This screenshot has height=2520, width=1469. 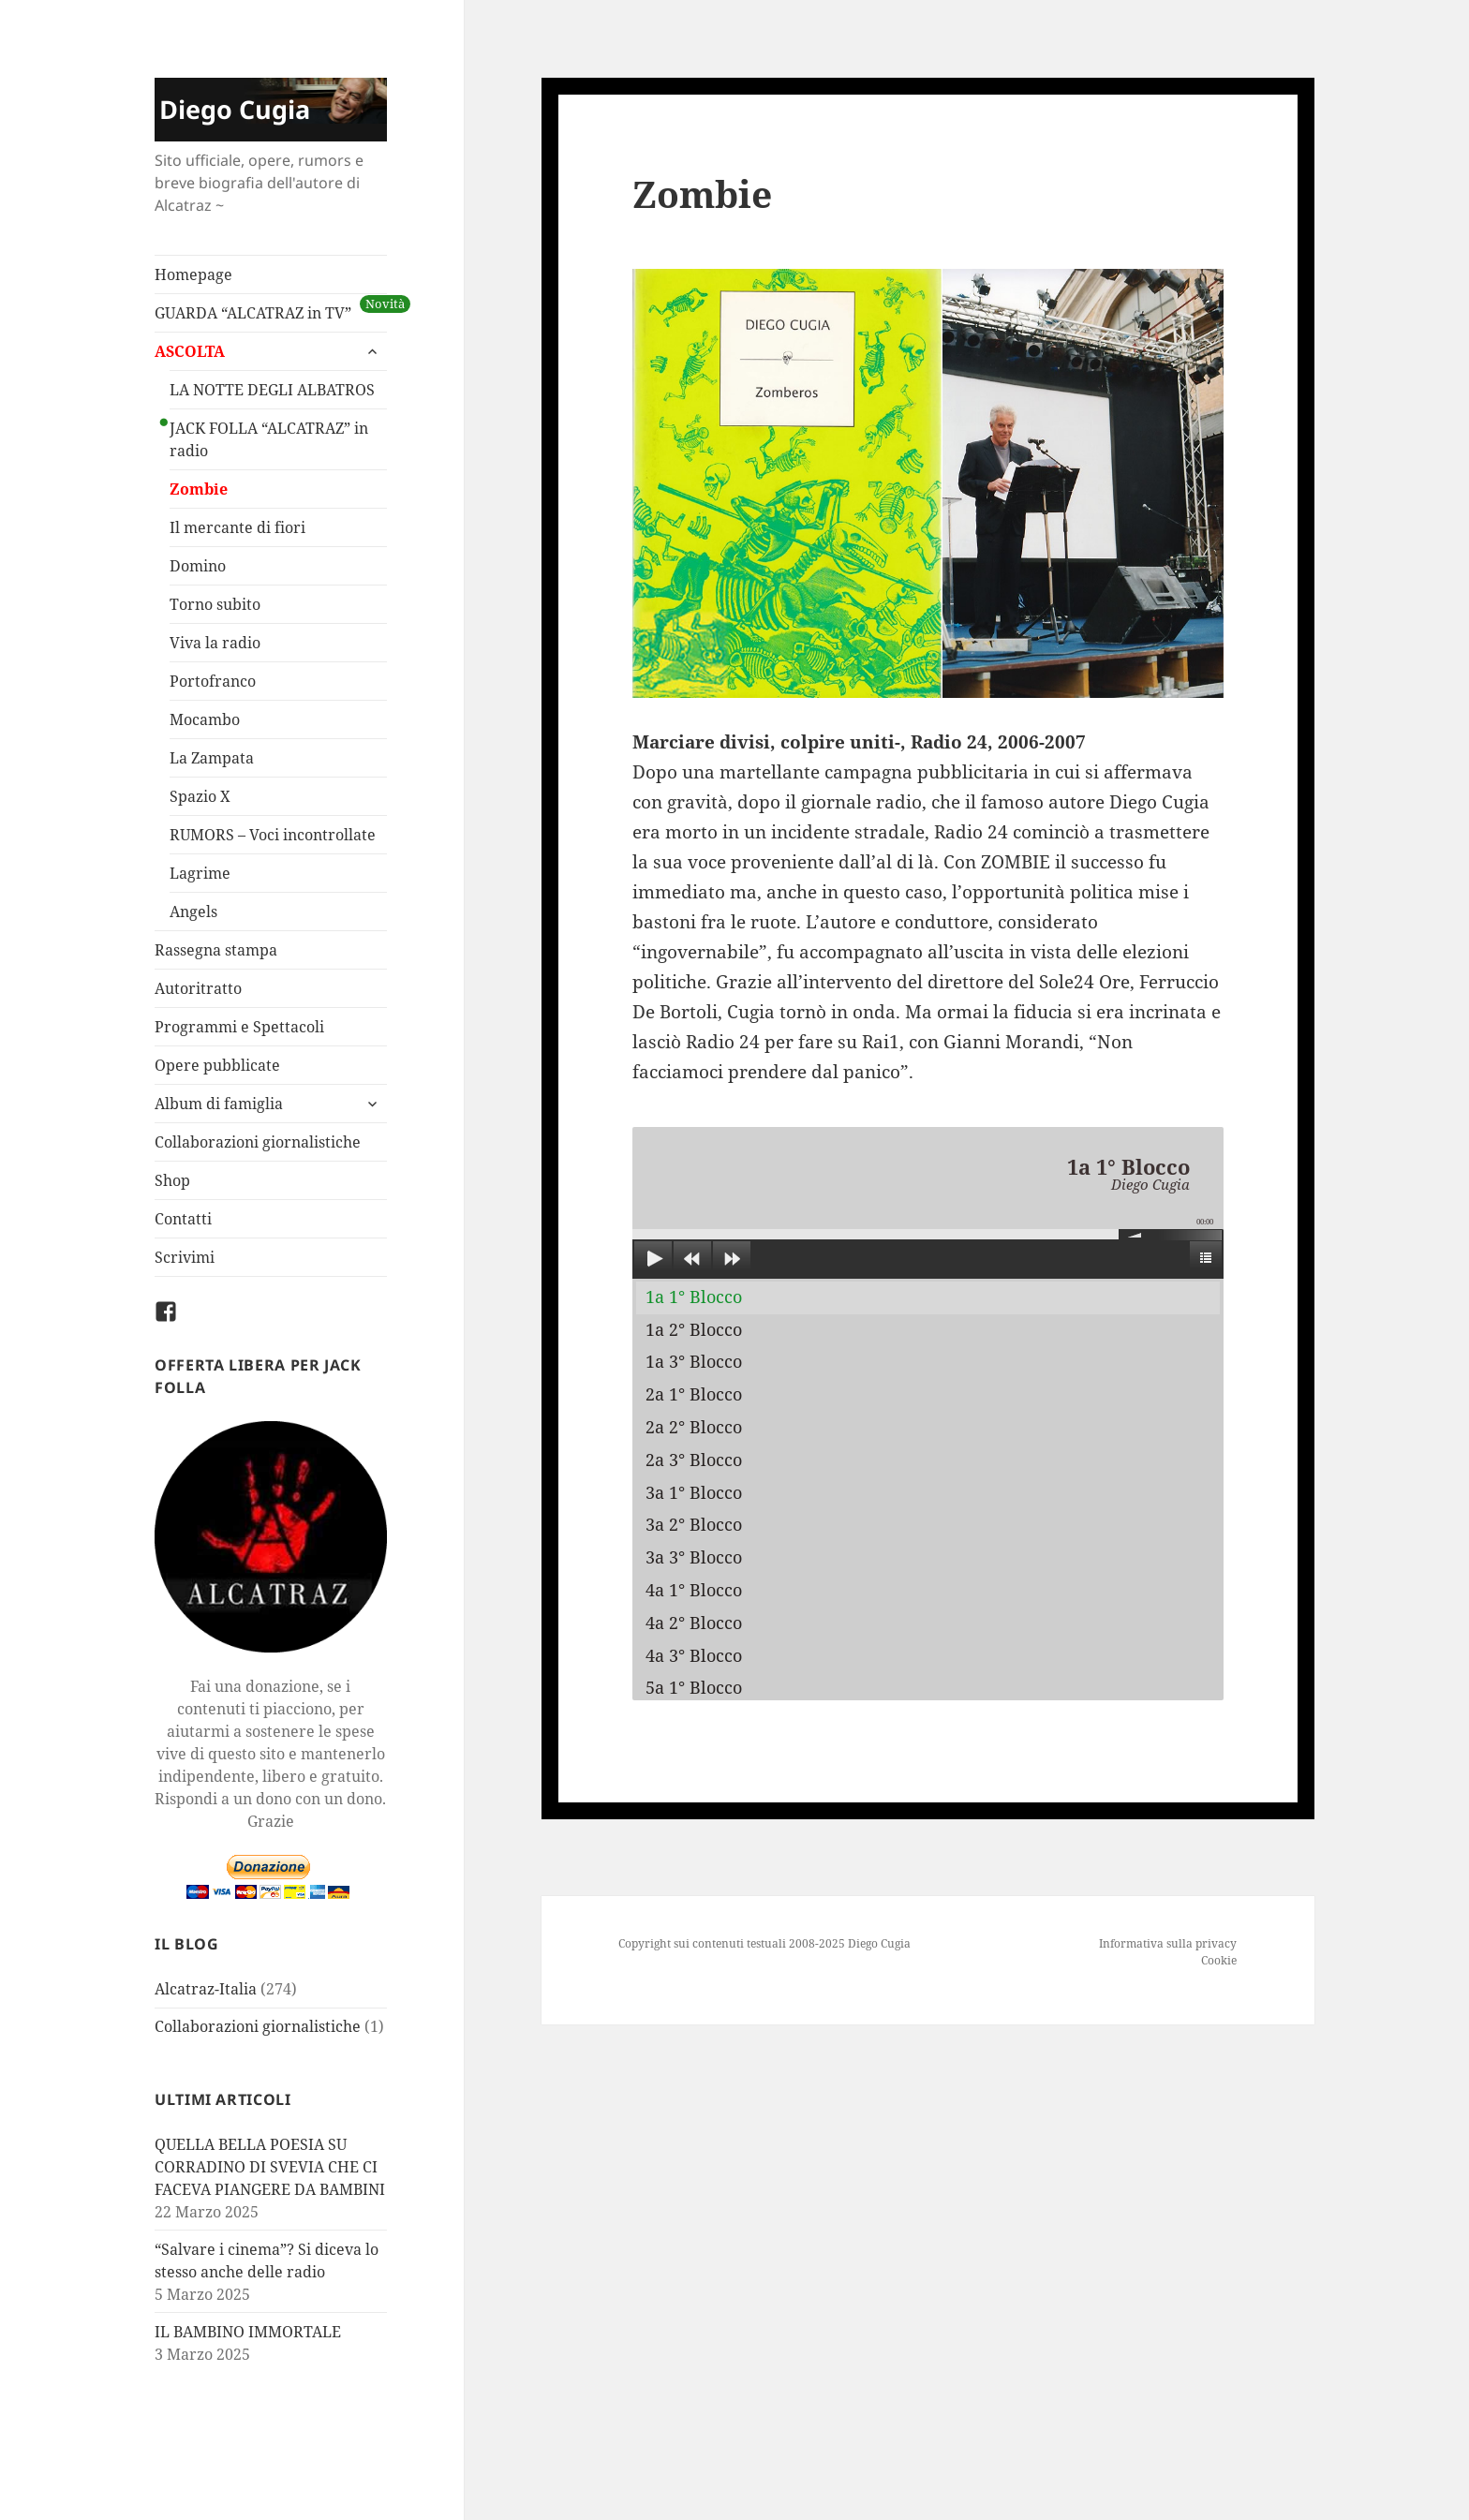 I want to click on Programmi e Spettacoli, so click(x=239, y=1026).